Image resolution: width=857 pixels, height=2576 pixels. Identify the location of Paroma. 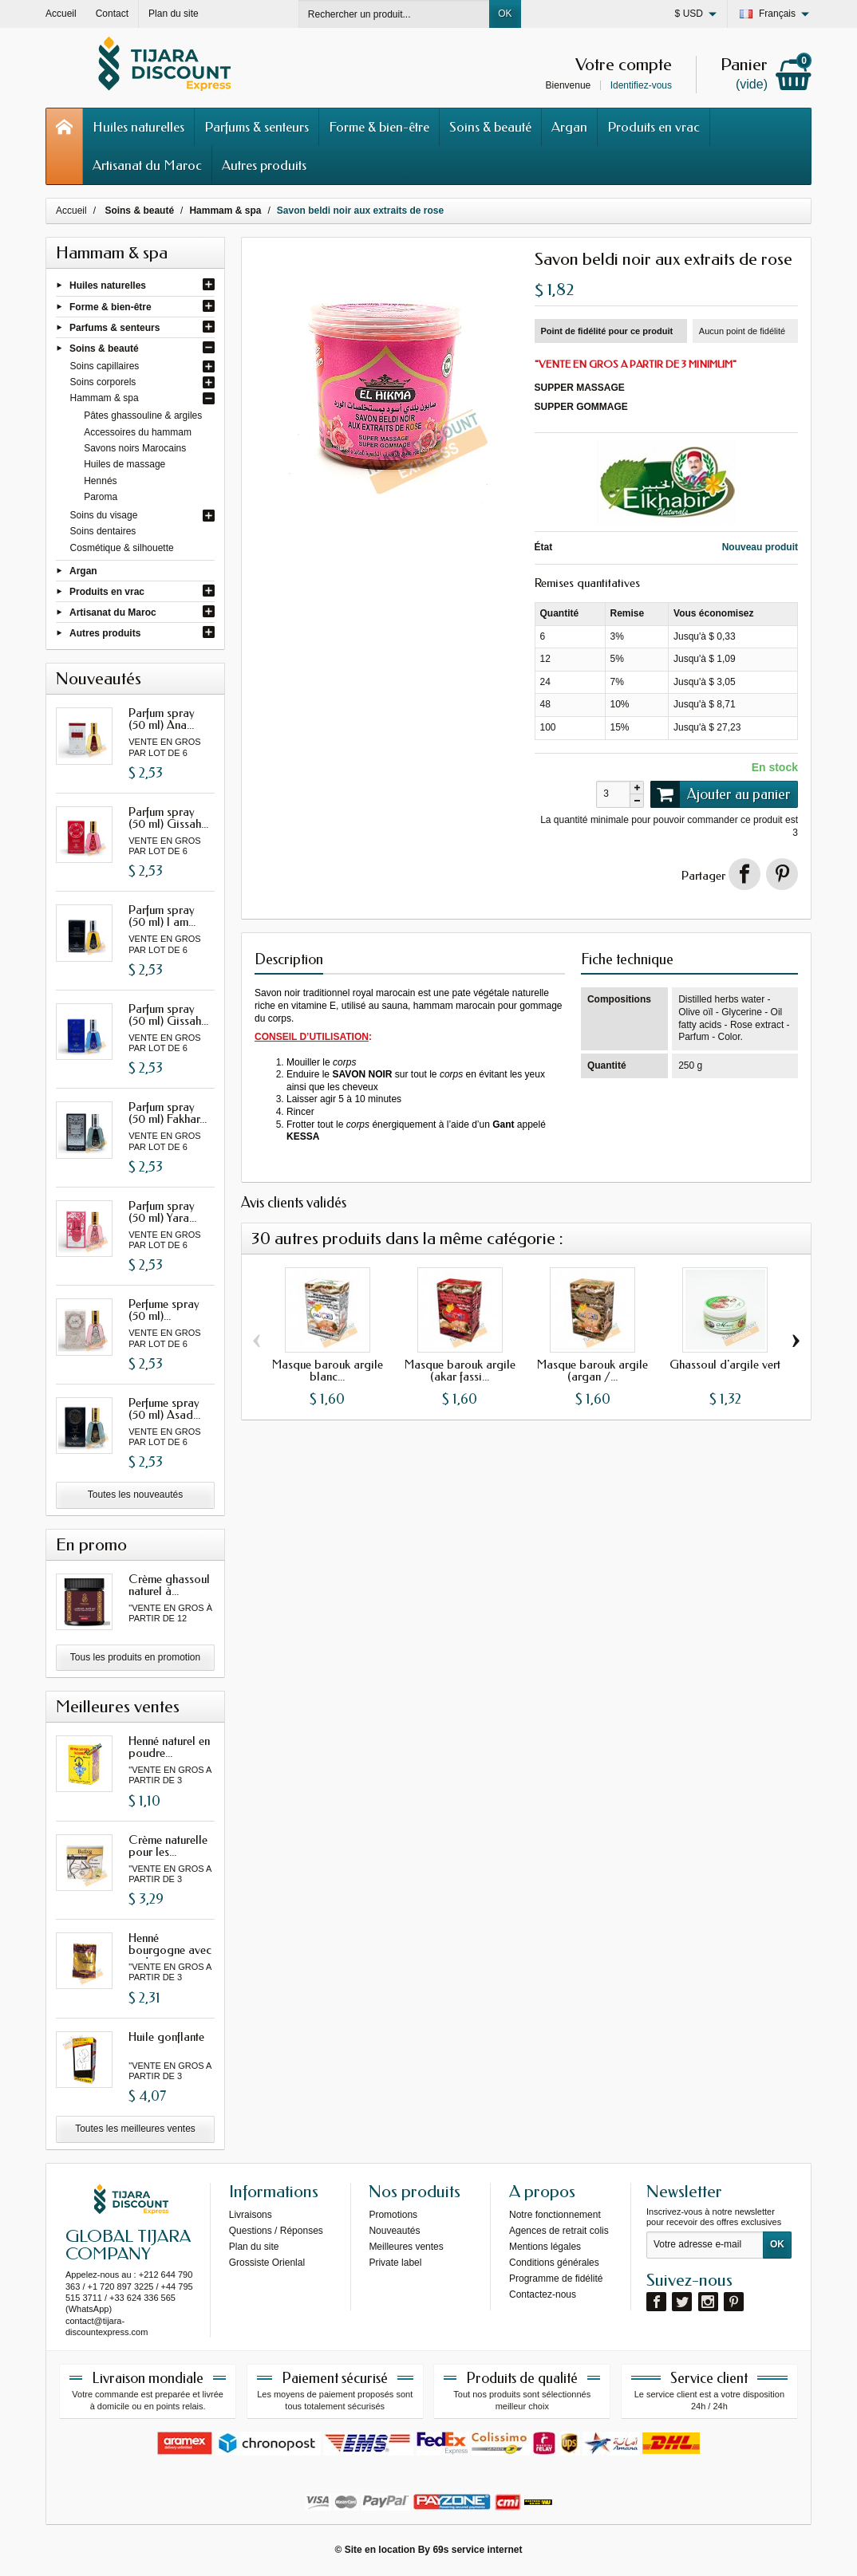
(100, 496).